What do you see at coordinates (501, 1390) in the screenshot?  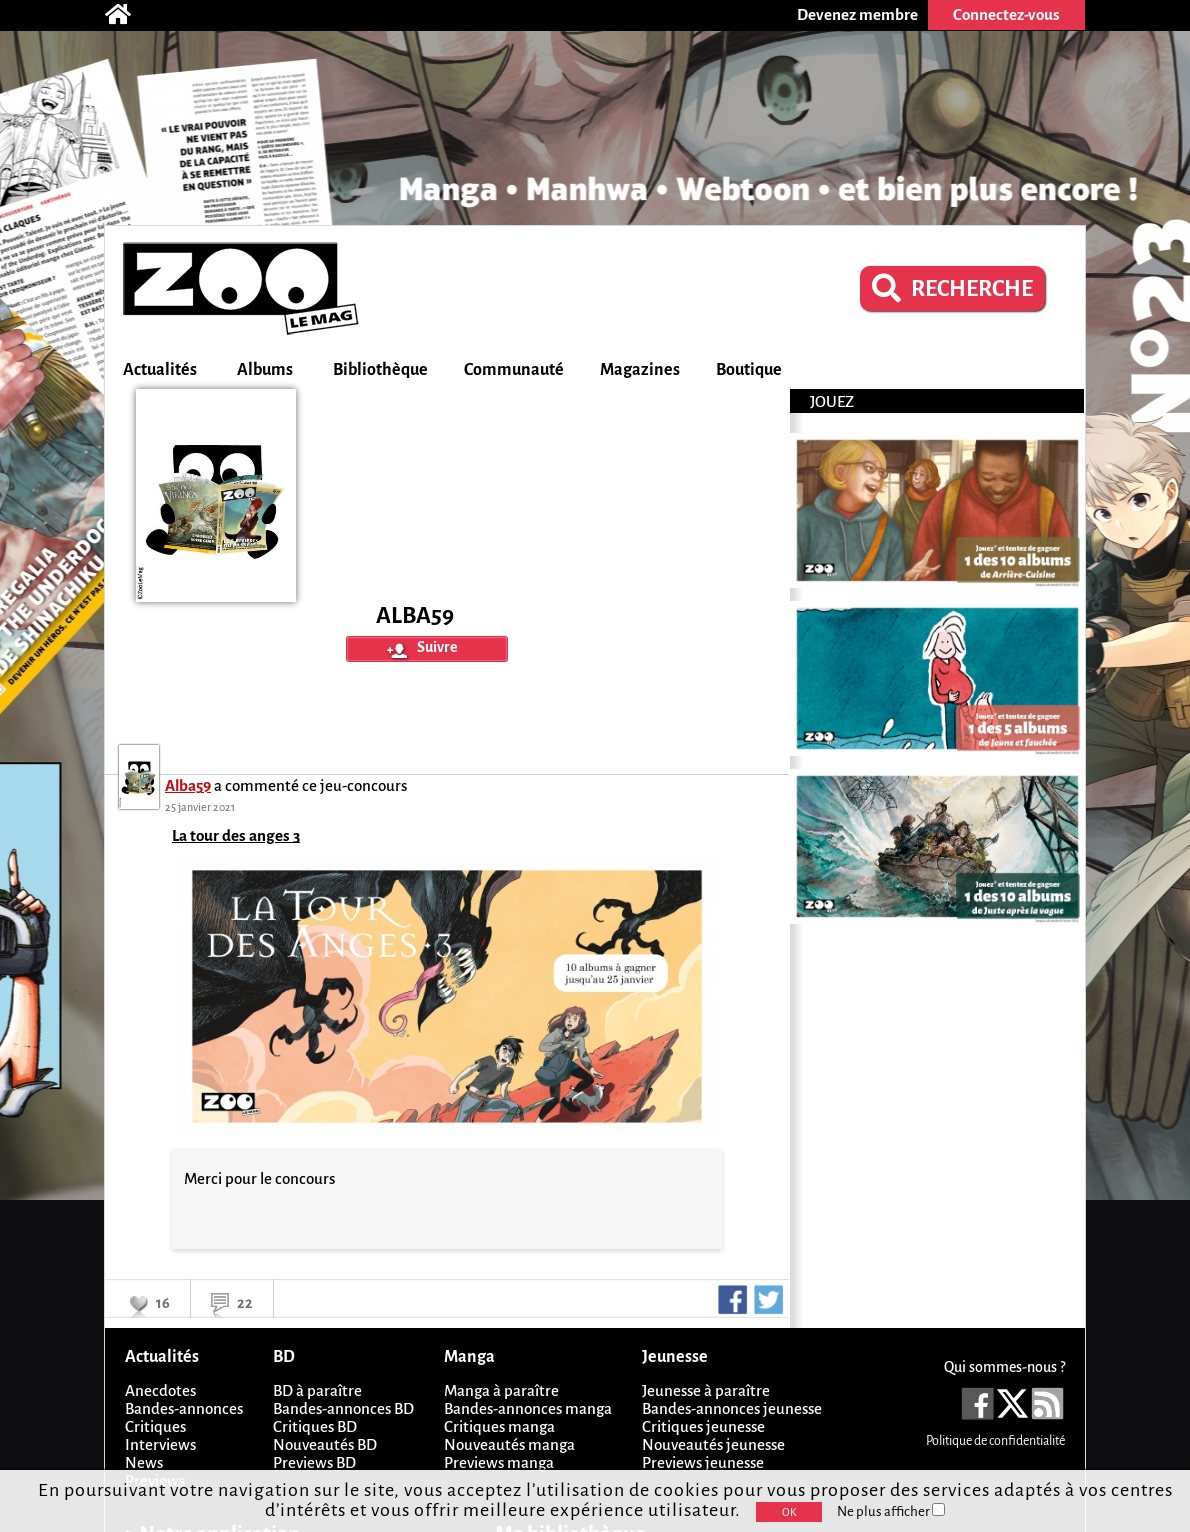 I see `Manga à paraître` at bounding box center [501, 1390].